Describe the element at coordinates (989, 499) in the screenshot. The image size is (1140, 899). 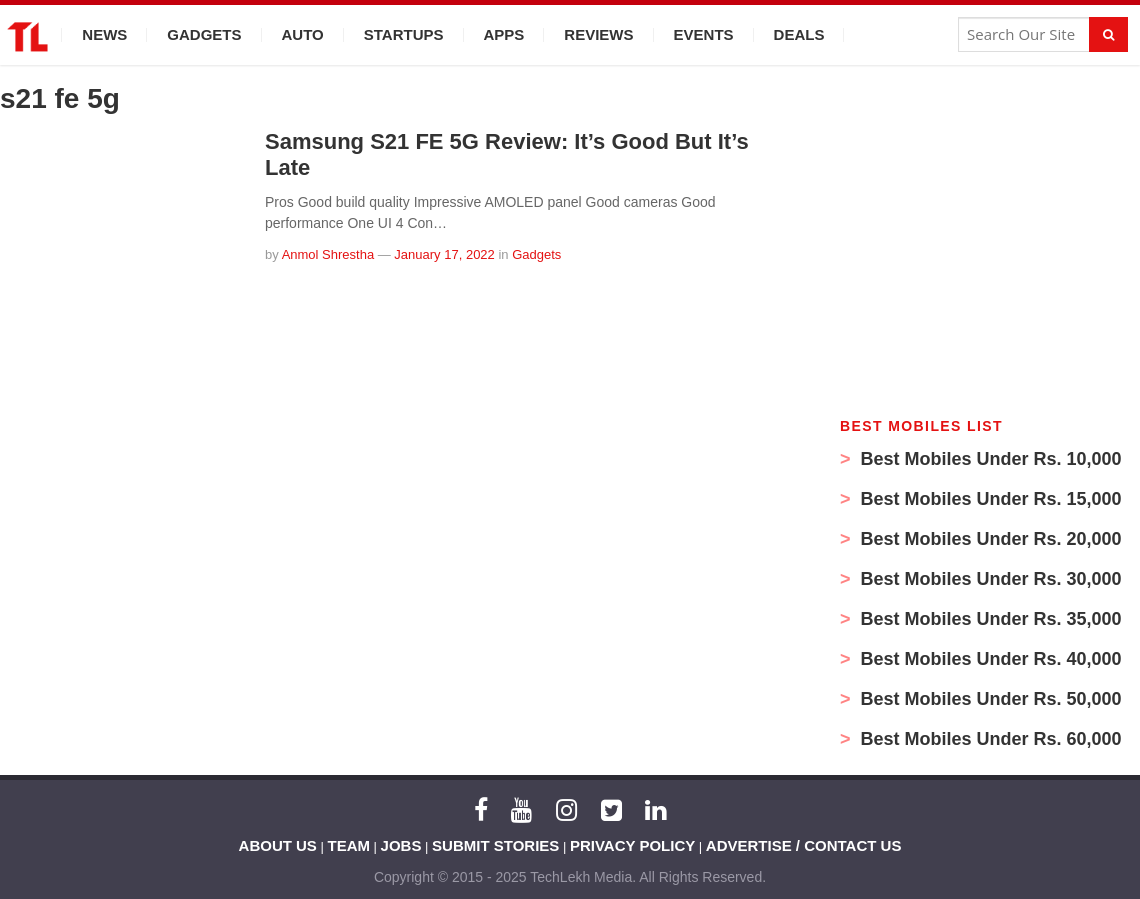
I see `Best Mobiles Under Rs. 15,000` at that location.